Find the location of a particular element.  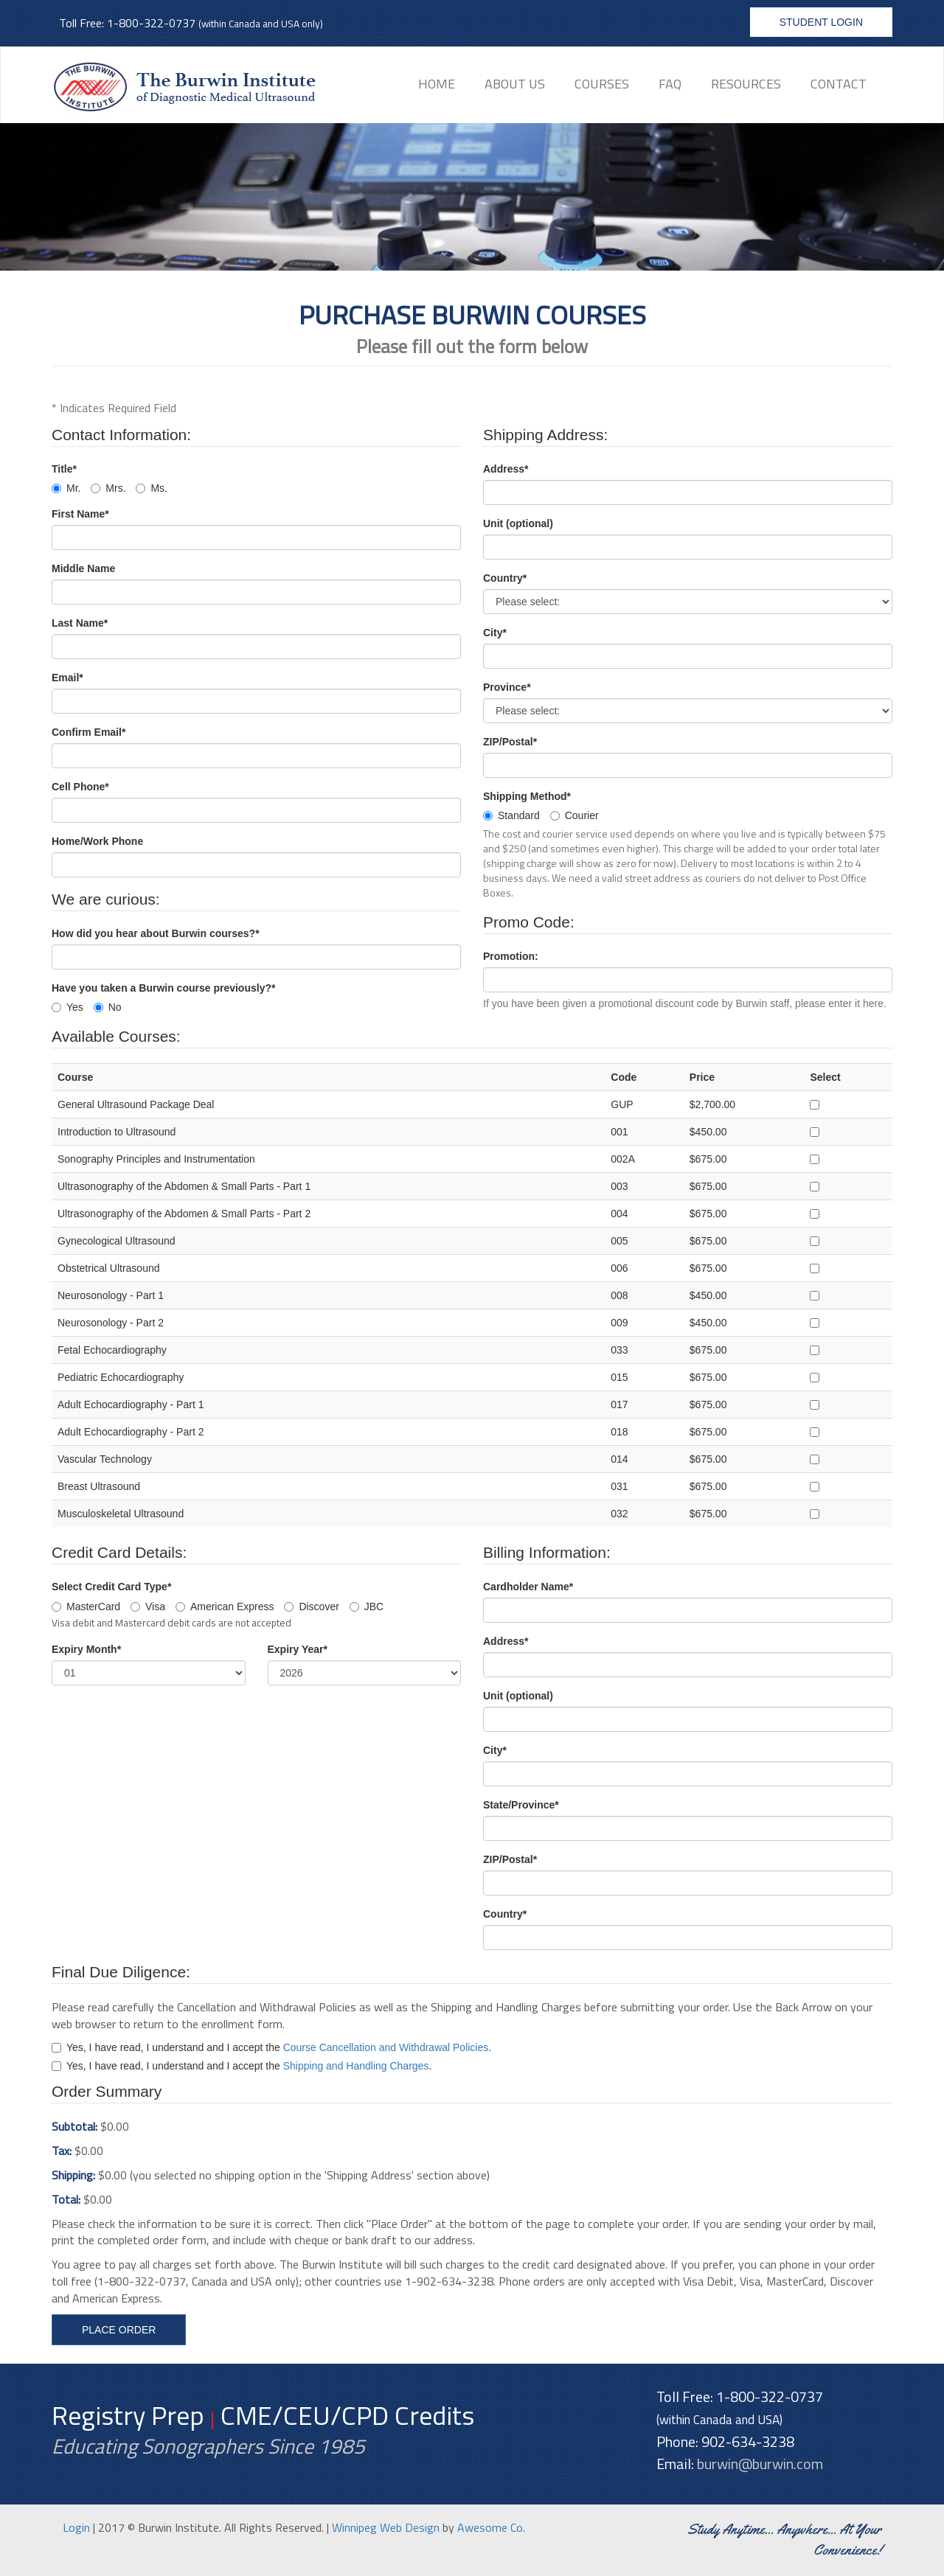

1-800-322-0737 is located at coordinates (151, 23).